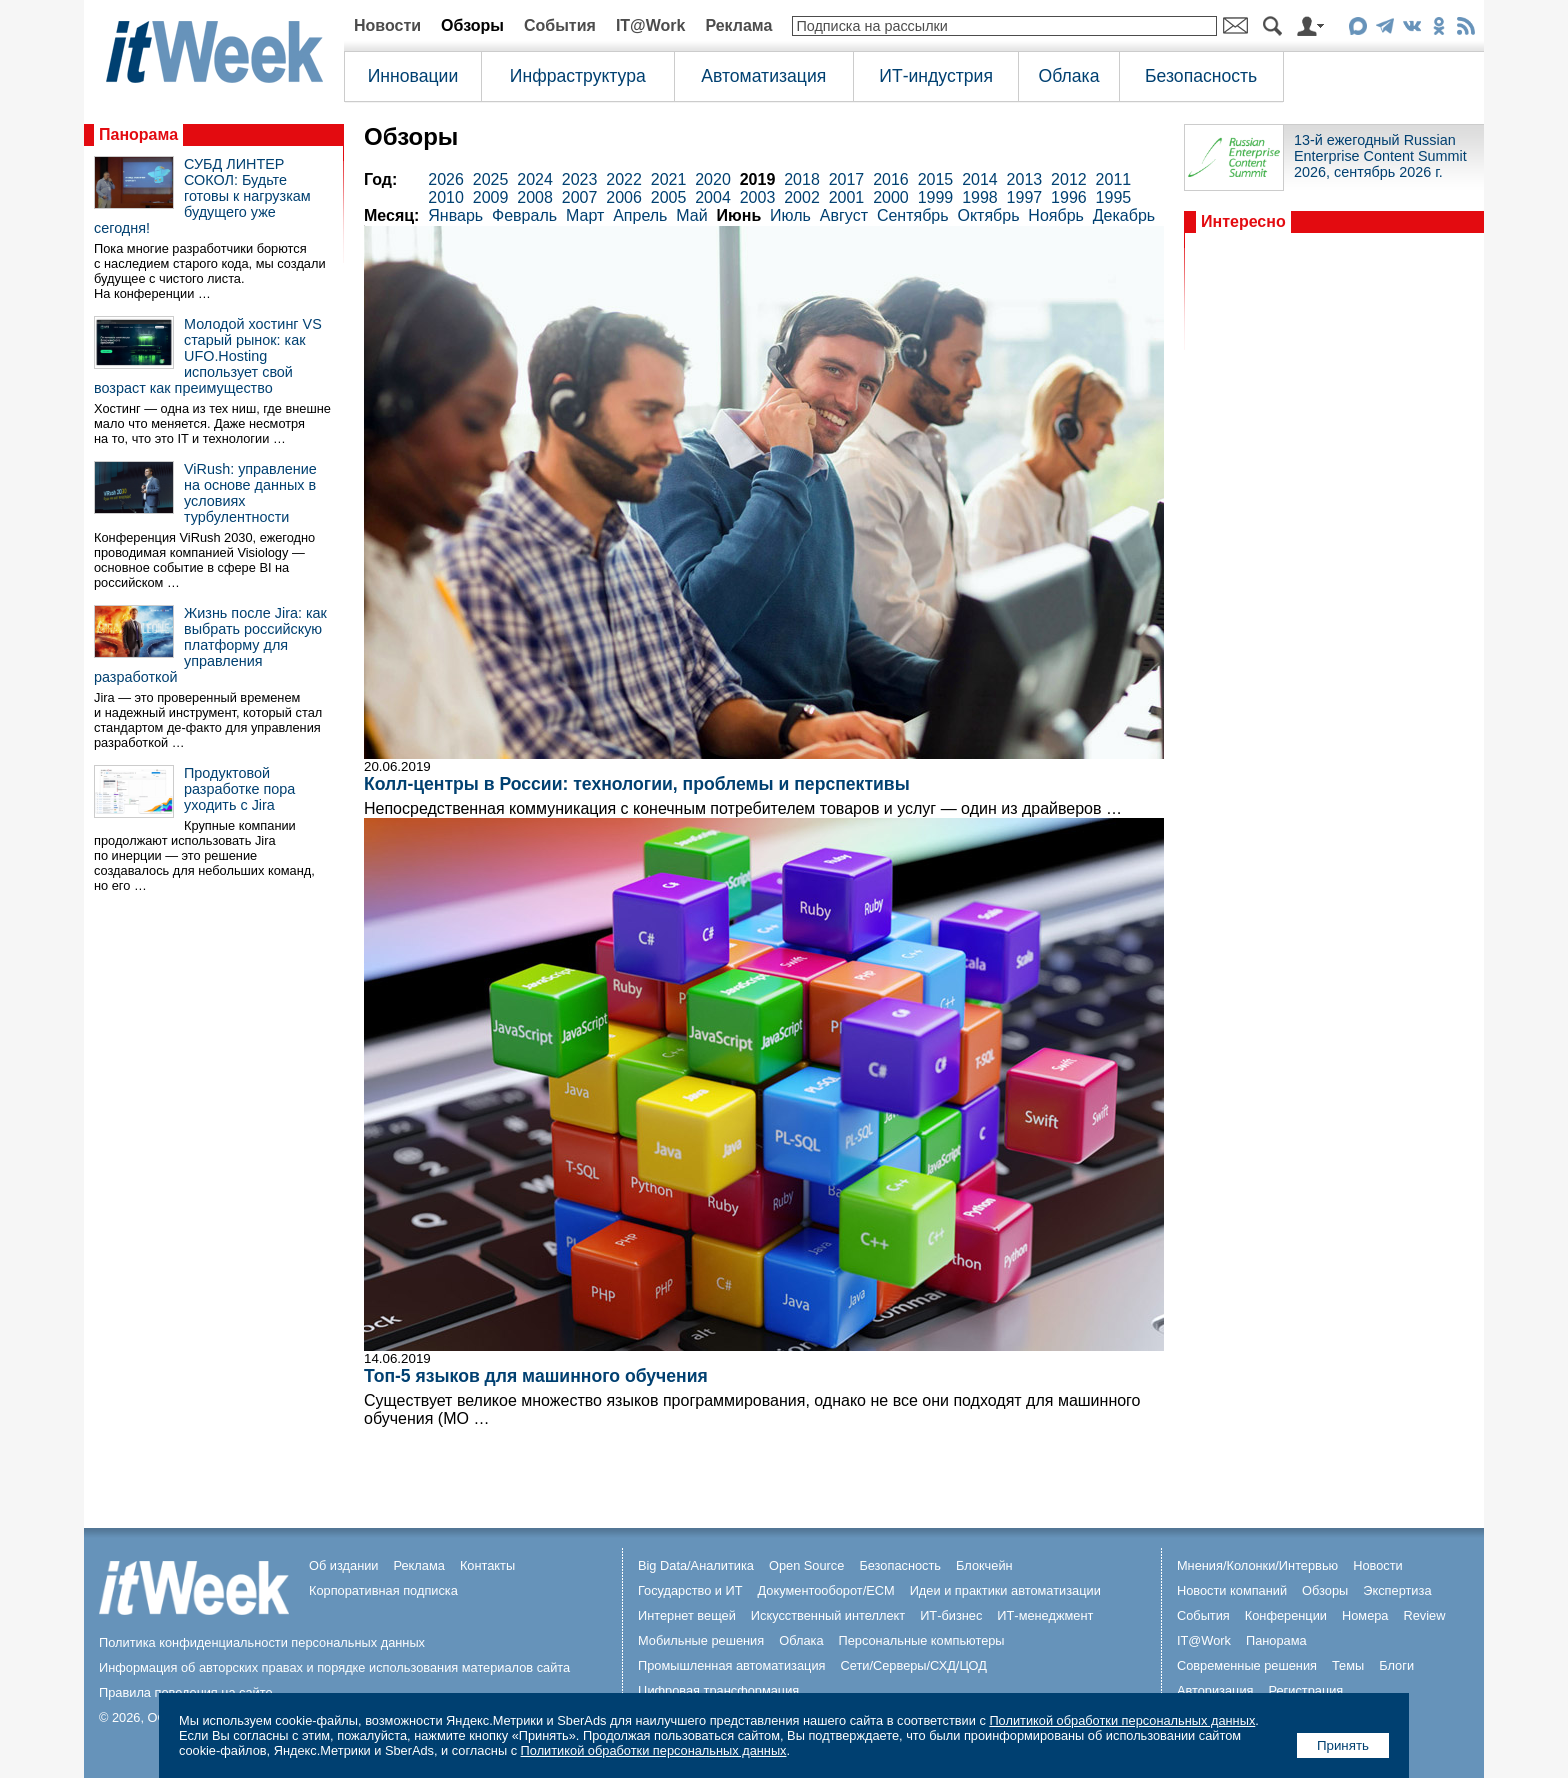 The image size is (1568, 1778). Describe the element at coordinates (536, 1376) in the screenshot. I see `Топ-5 языков для машинного обучения` at that location.